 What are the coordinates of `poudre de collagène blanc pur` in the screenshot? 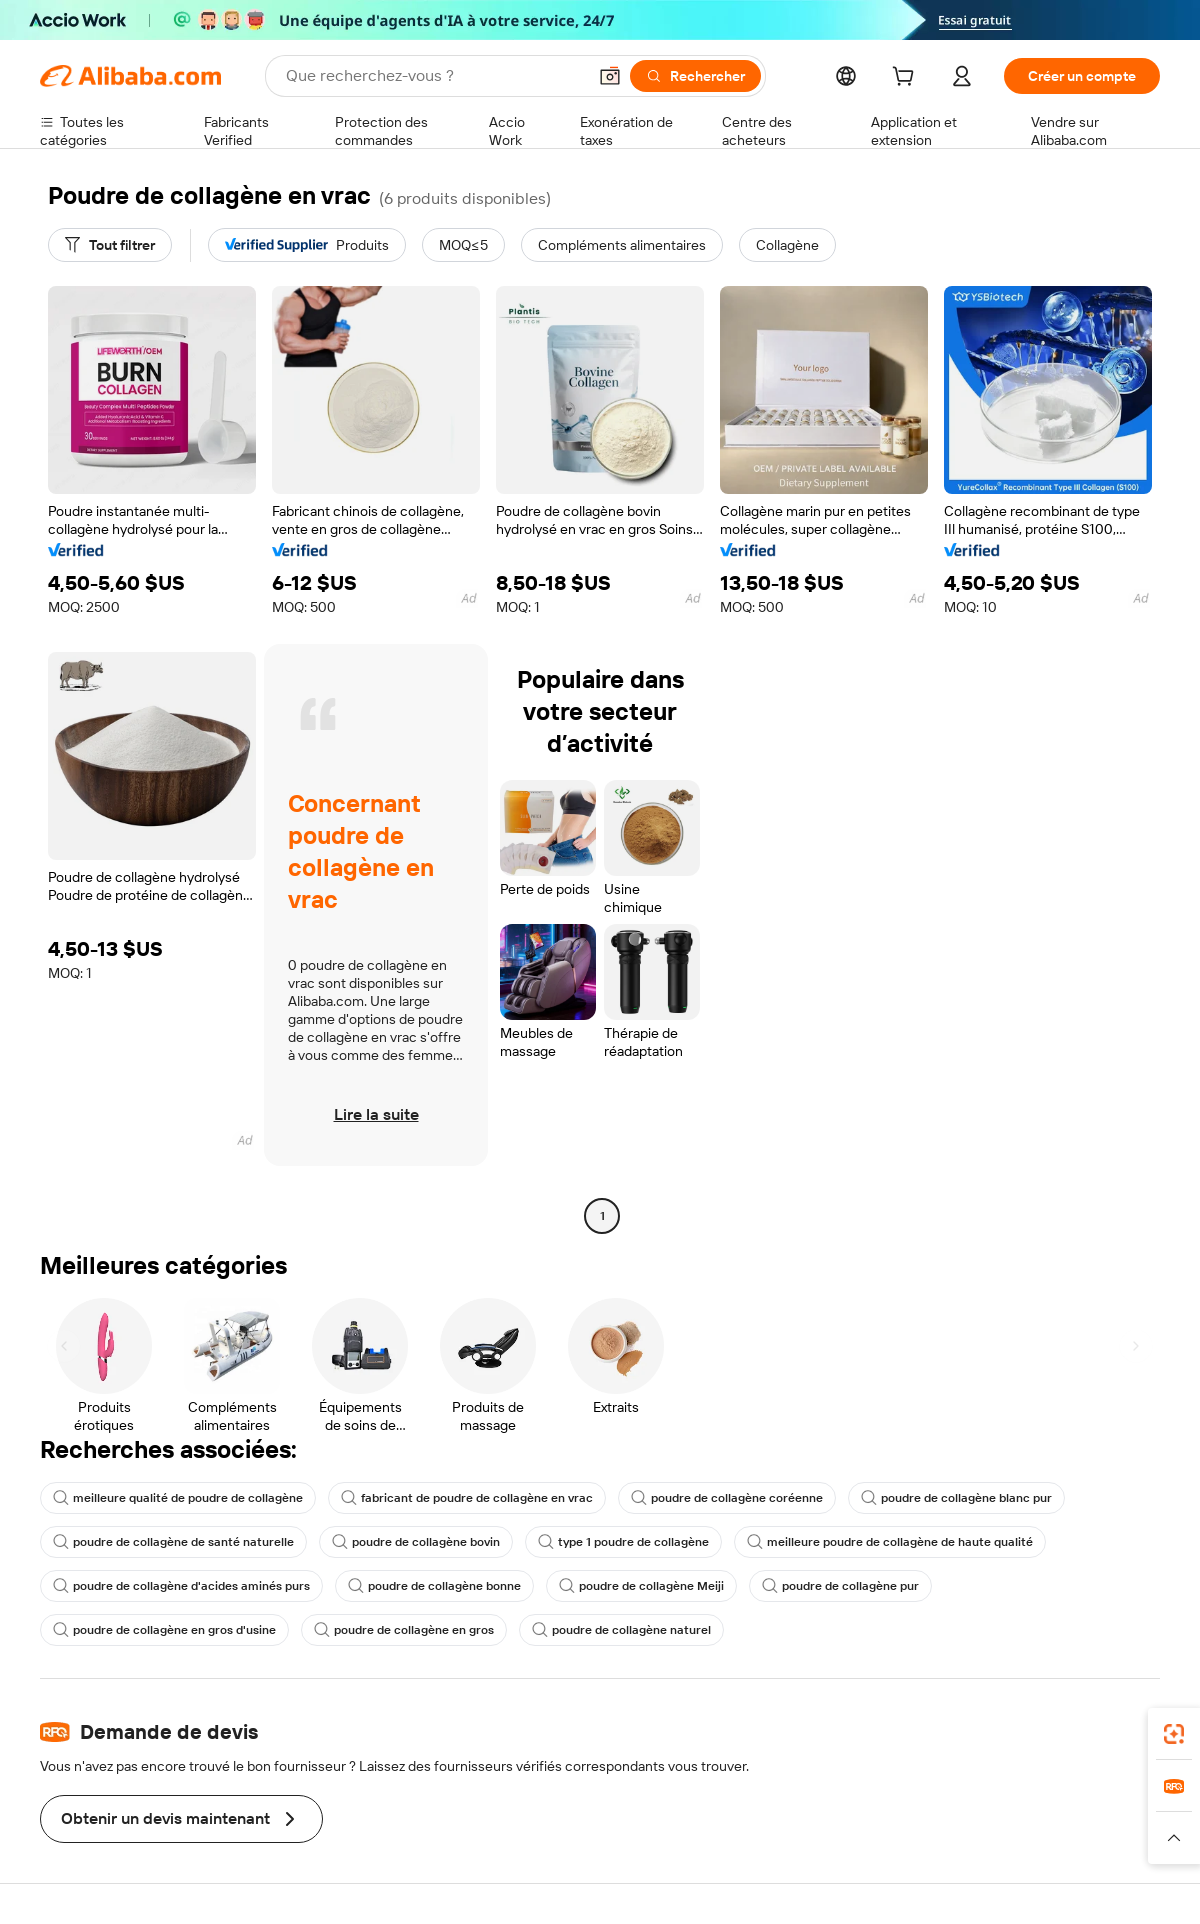 It's located at (956, 1498).